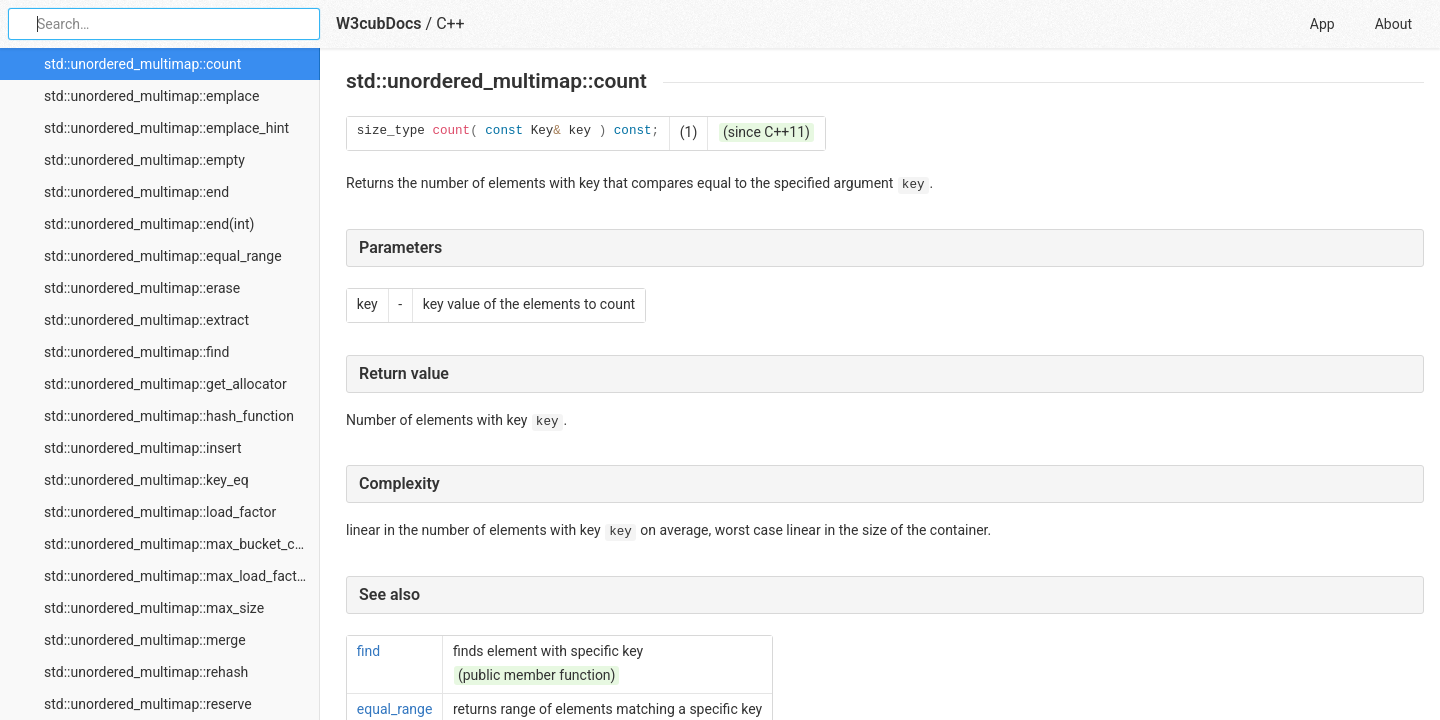 The height and width of the screenshot is (720, 1440). I want to click on std::unordered_multimap::count, so click(142, 64).